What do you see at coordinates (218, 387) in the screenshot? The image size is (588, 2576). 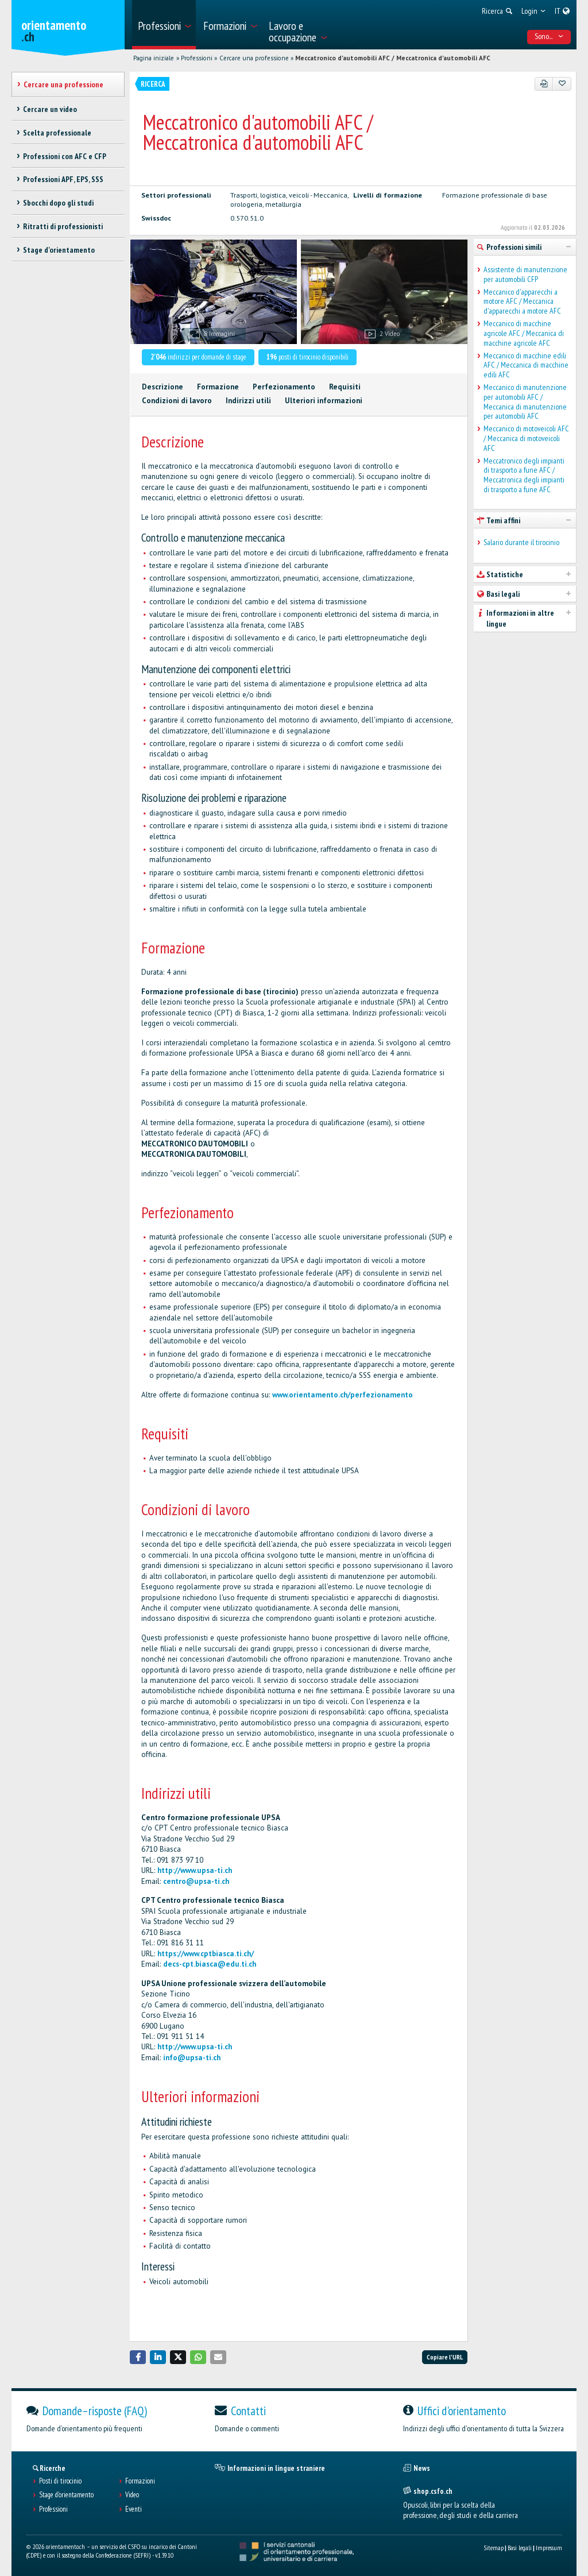 I see `Formazione` at bounding box center [218, 387].